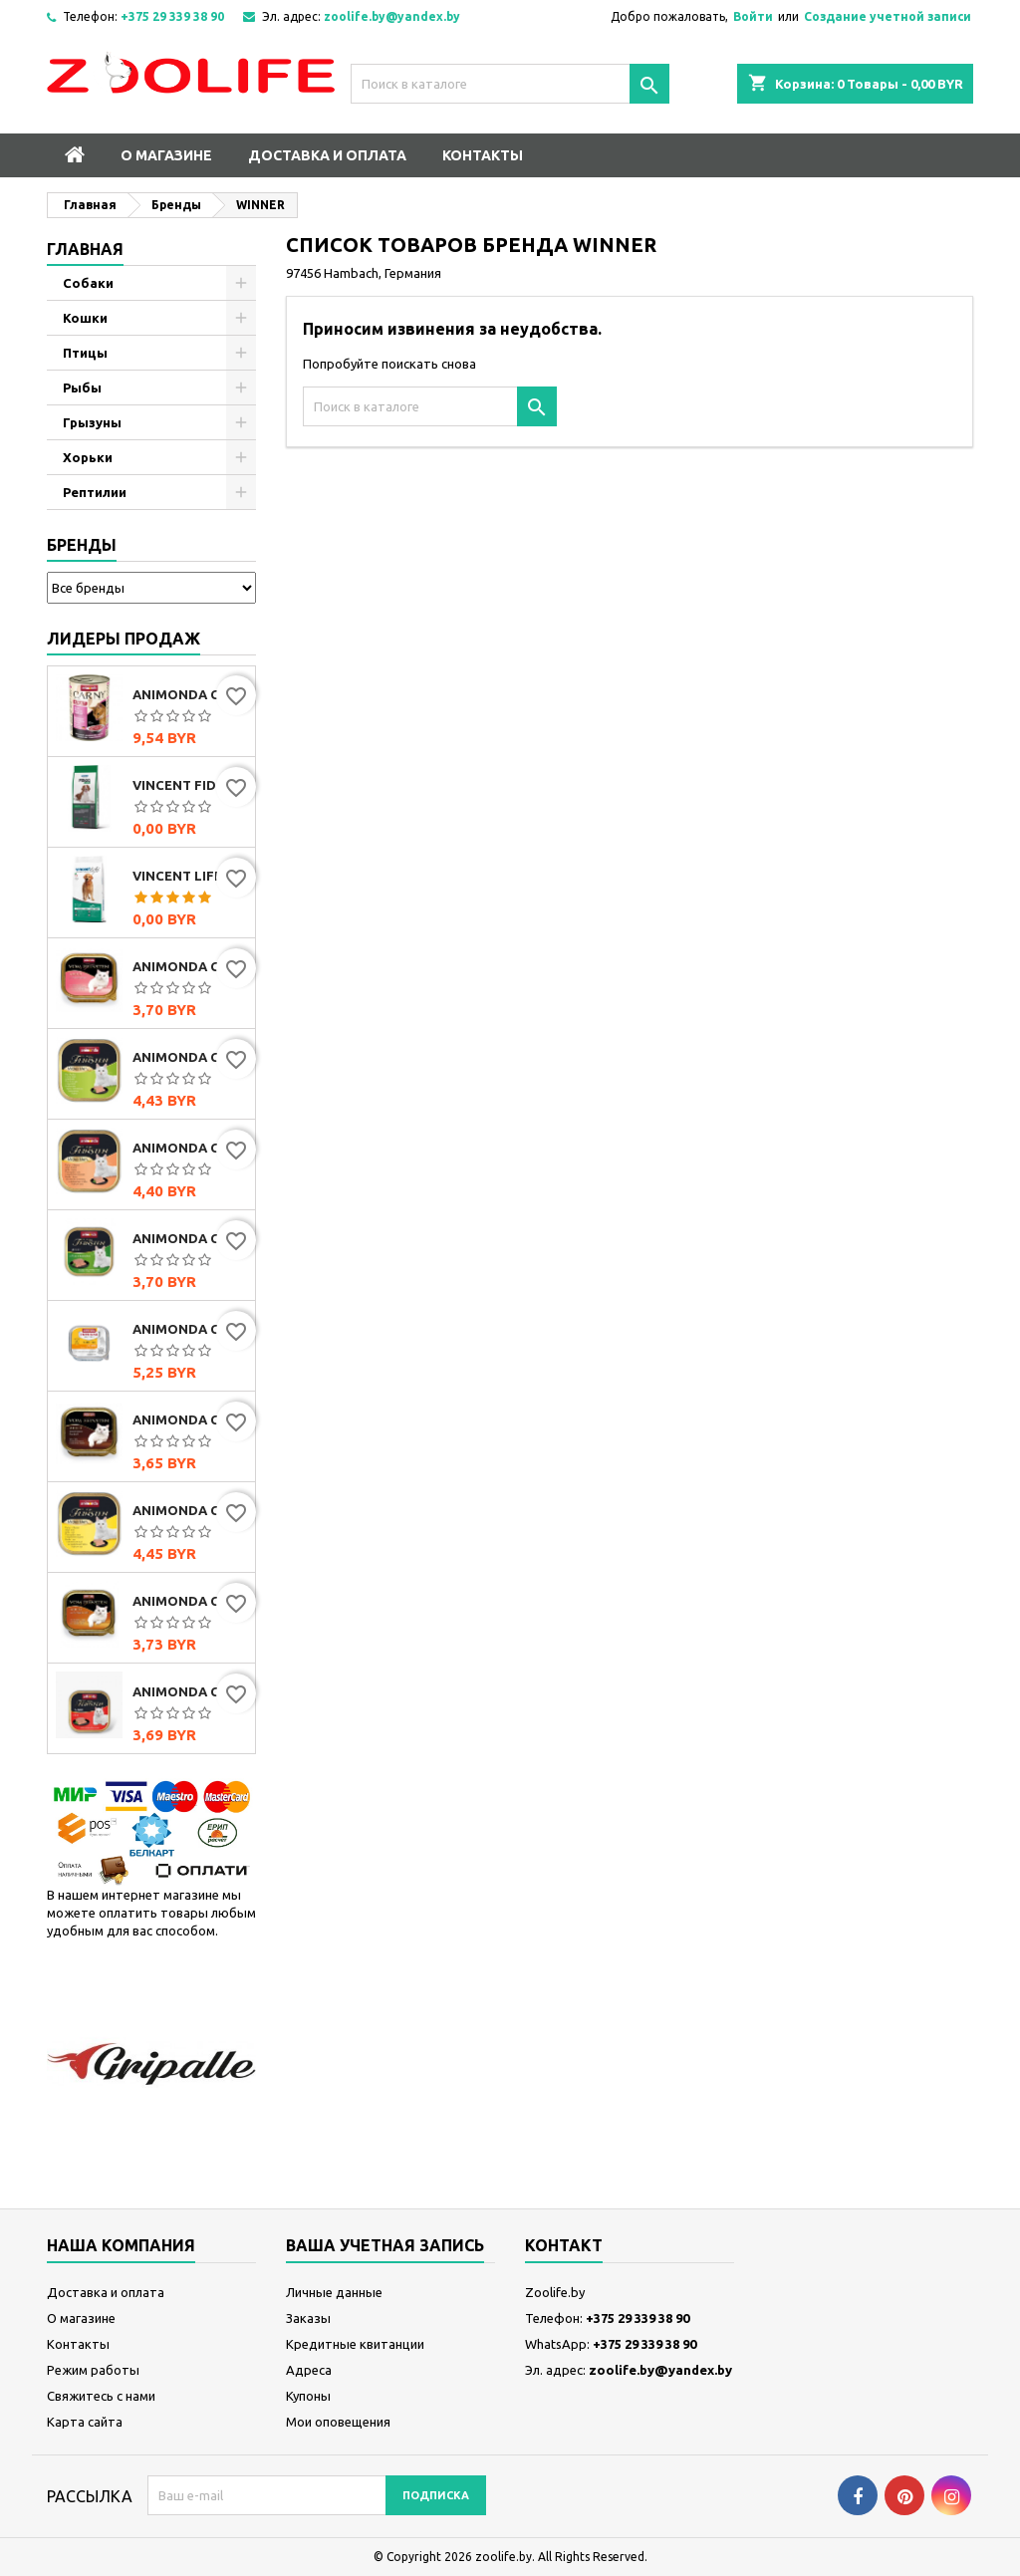 This screenshot has width=1020, height=2576. Describe the element at coordinates (82, 387) in the screenshot. I see `Рыбы` at that location.